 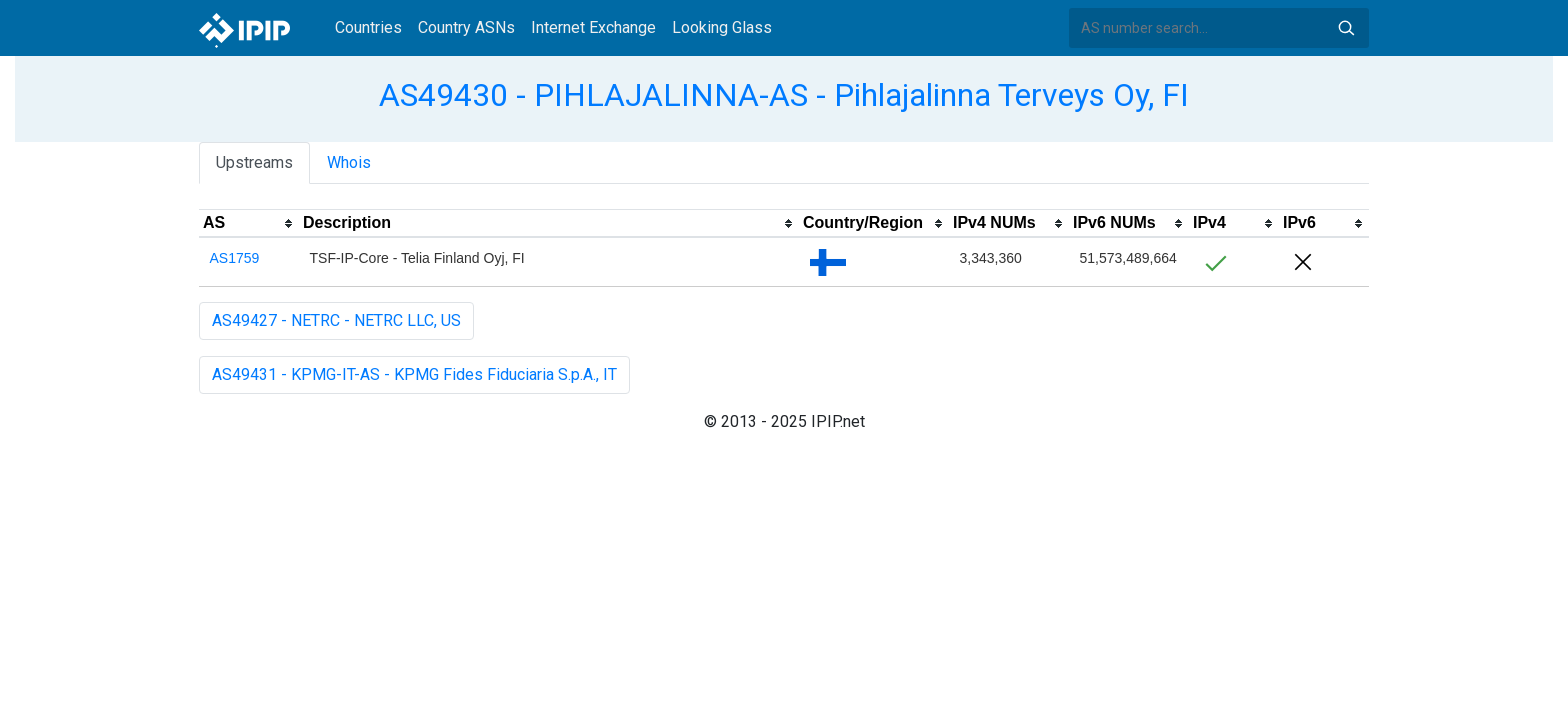 What do you see at coordinates (593, 27) in the screenshot?
I see `Internet Exchange` at bounding box center [593, 27].